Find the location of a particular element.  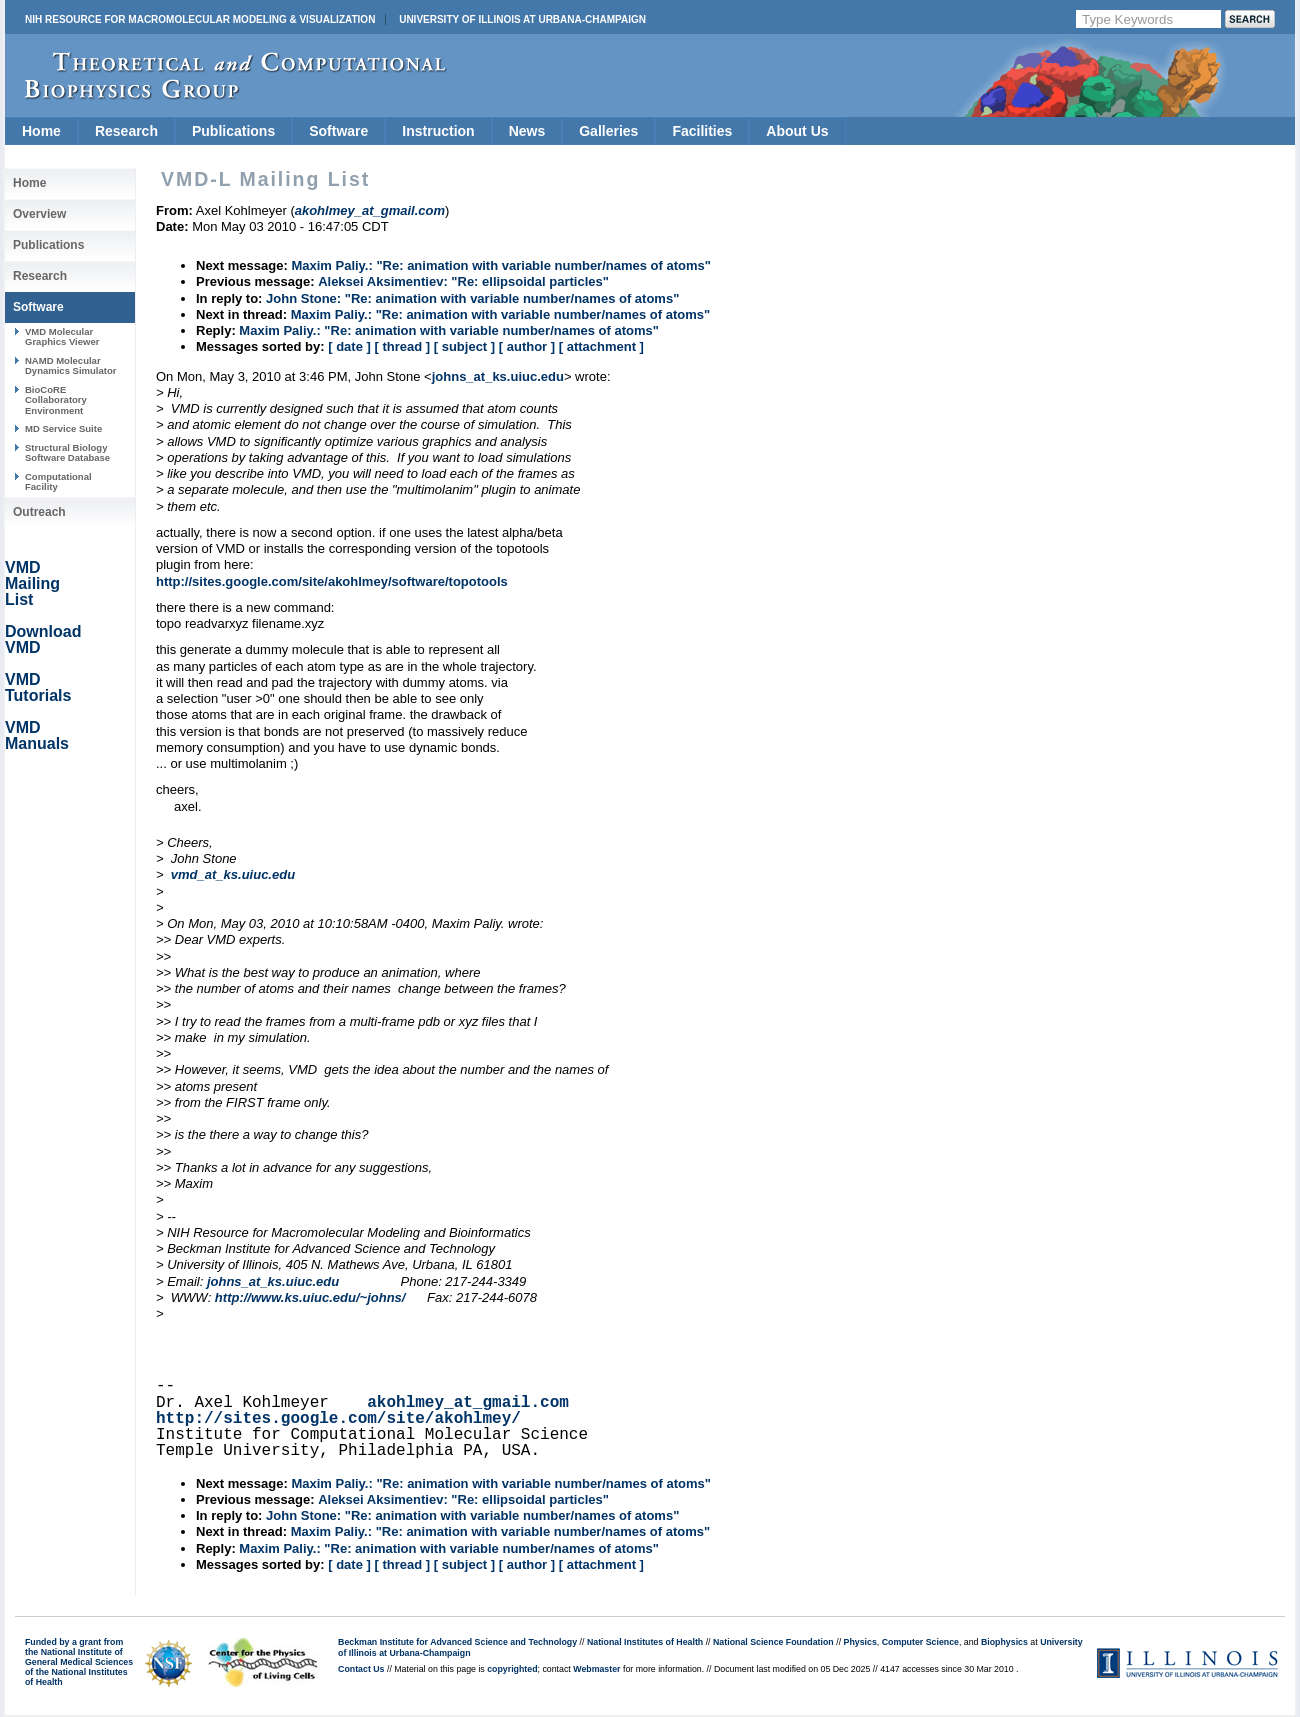

Webmaster is located at coordinates (596, 1669).